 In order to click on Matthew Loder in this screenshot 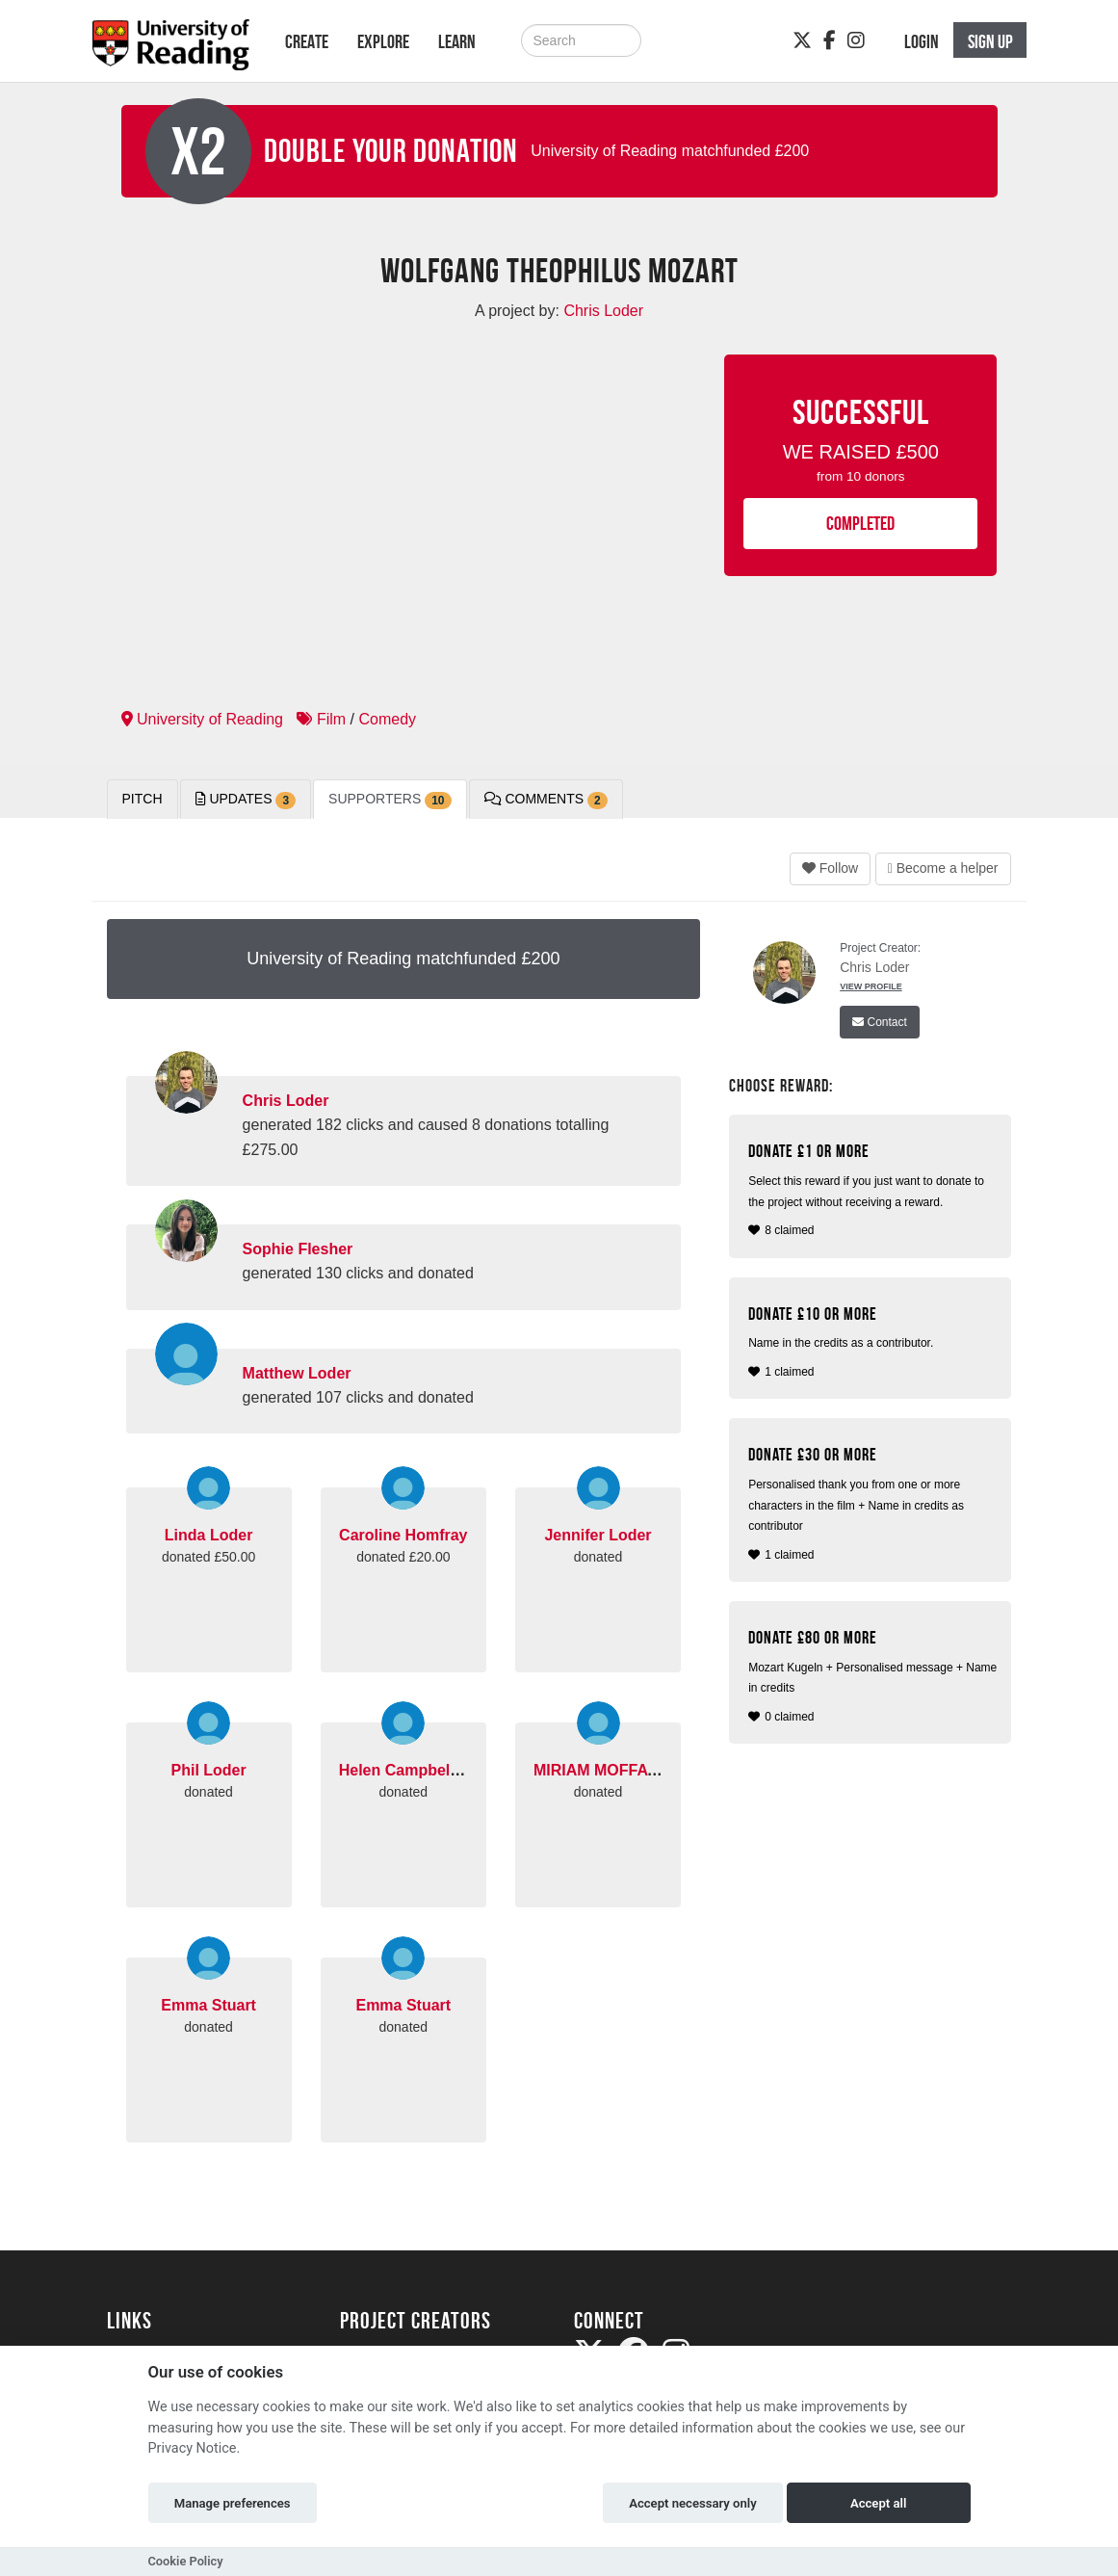, I will do `click(297, 1373)`.